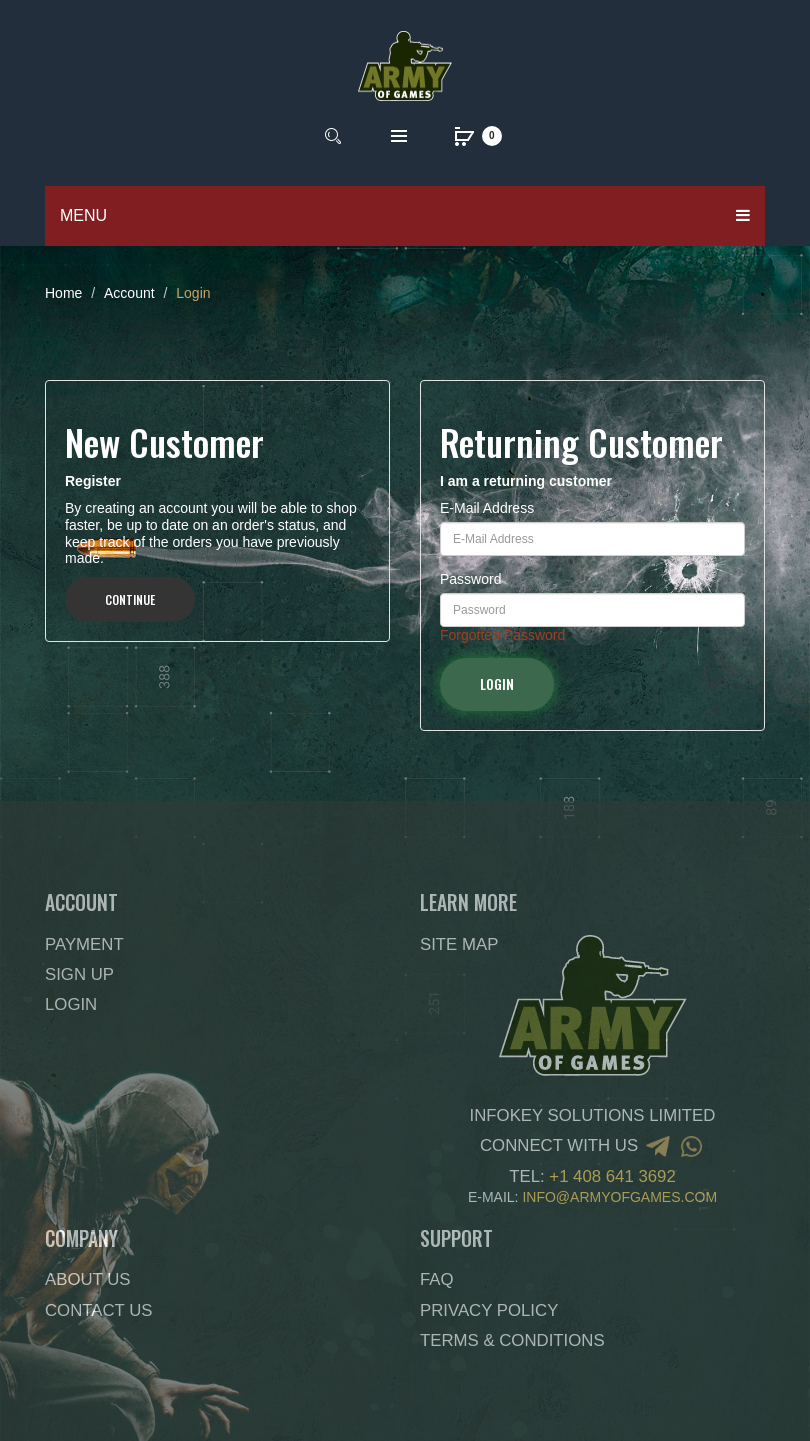 The image size is (810, 1441). What do you see at coordinates (487, 508) in the screenshot?
I see `E-Mail Address` at bounding box center [487, 508].